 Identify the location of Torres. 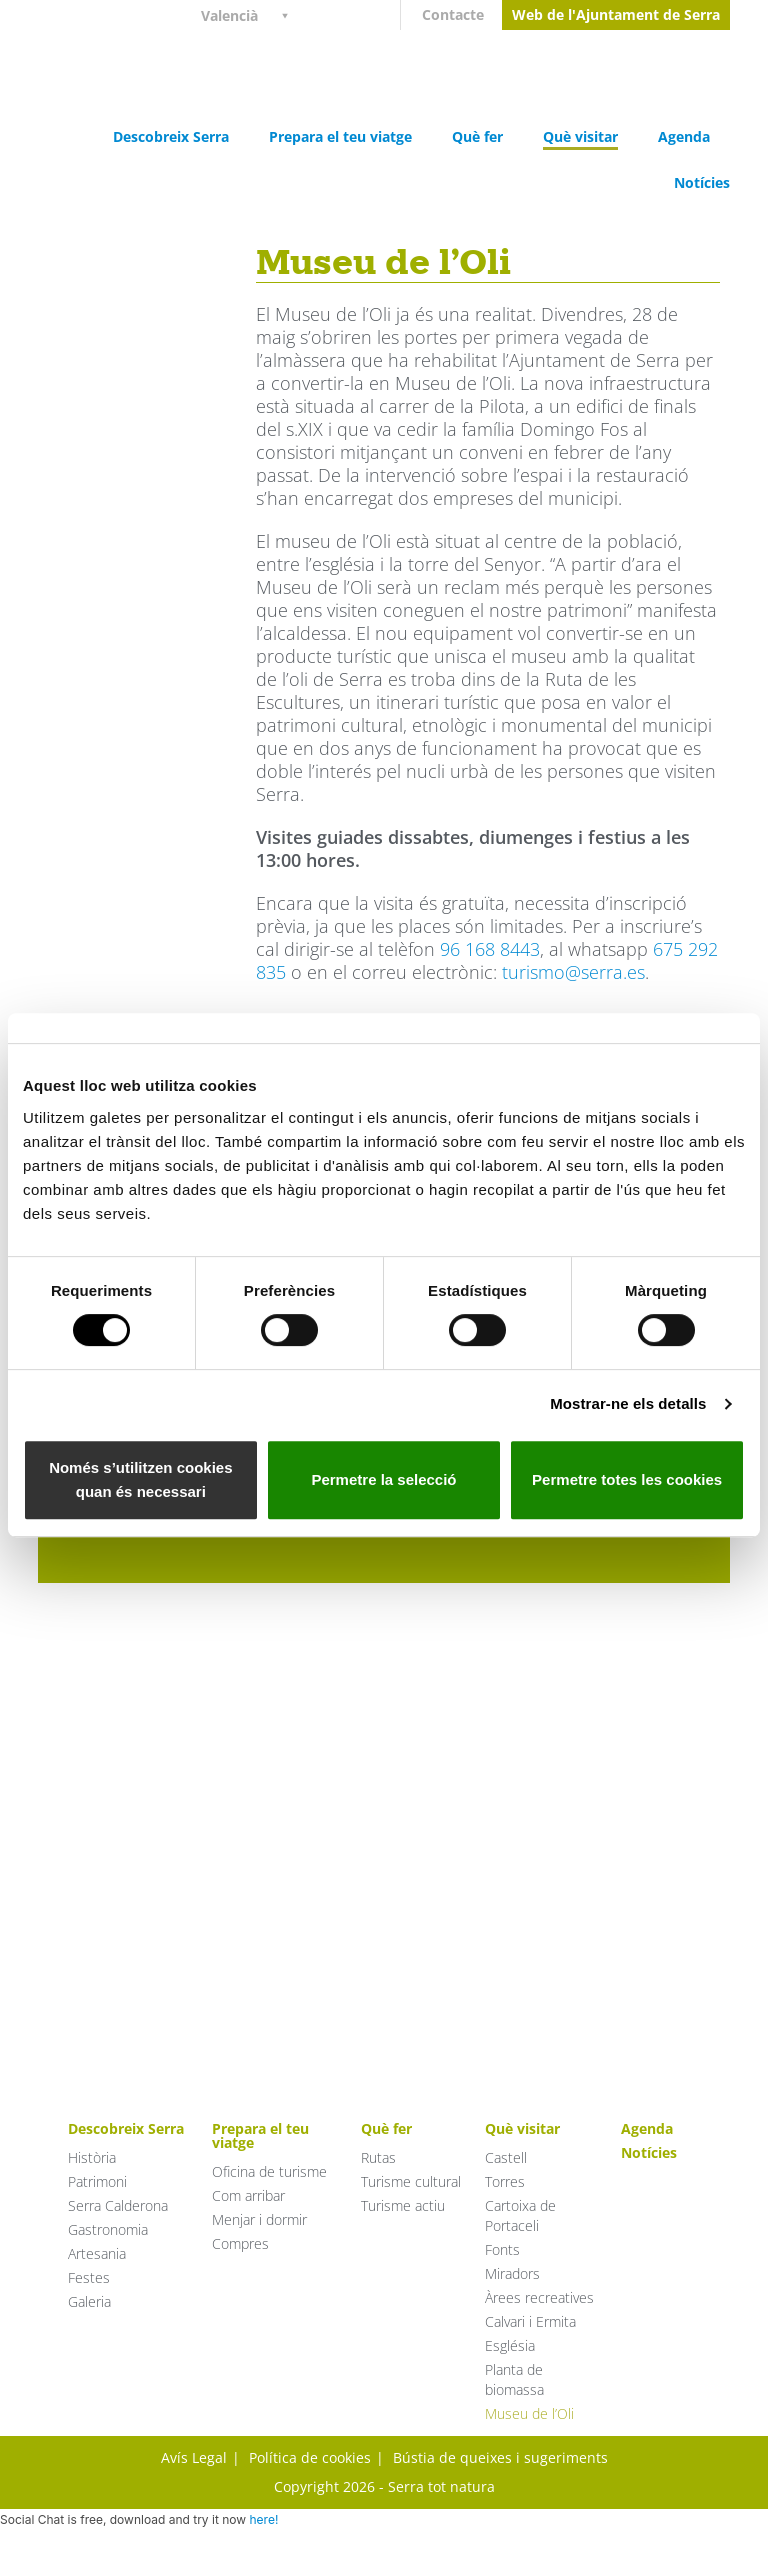
(505, 2181).